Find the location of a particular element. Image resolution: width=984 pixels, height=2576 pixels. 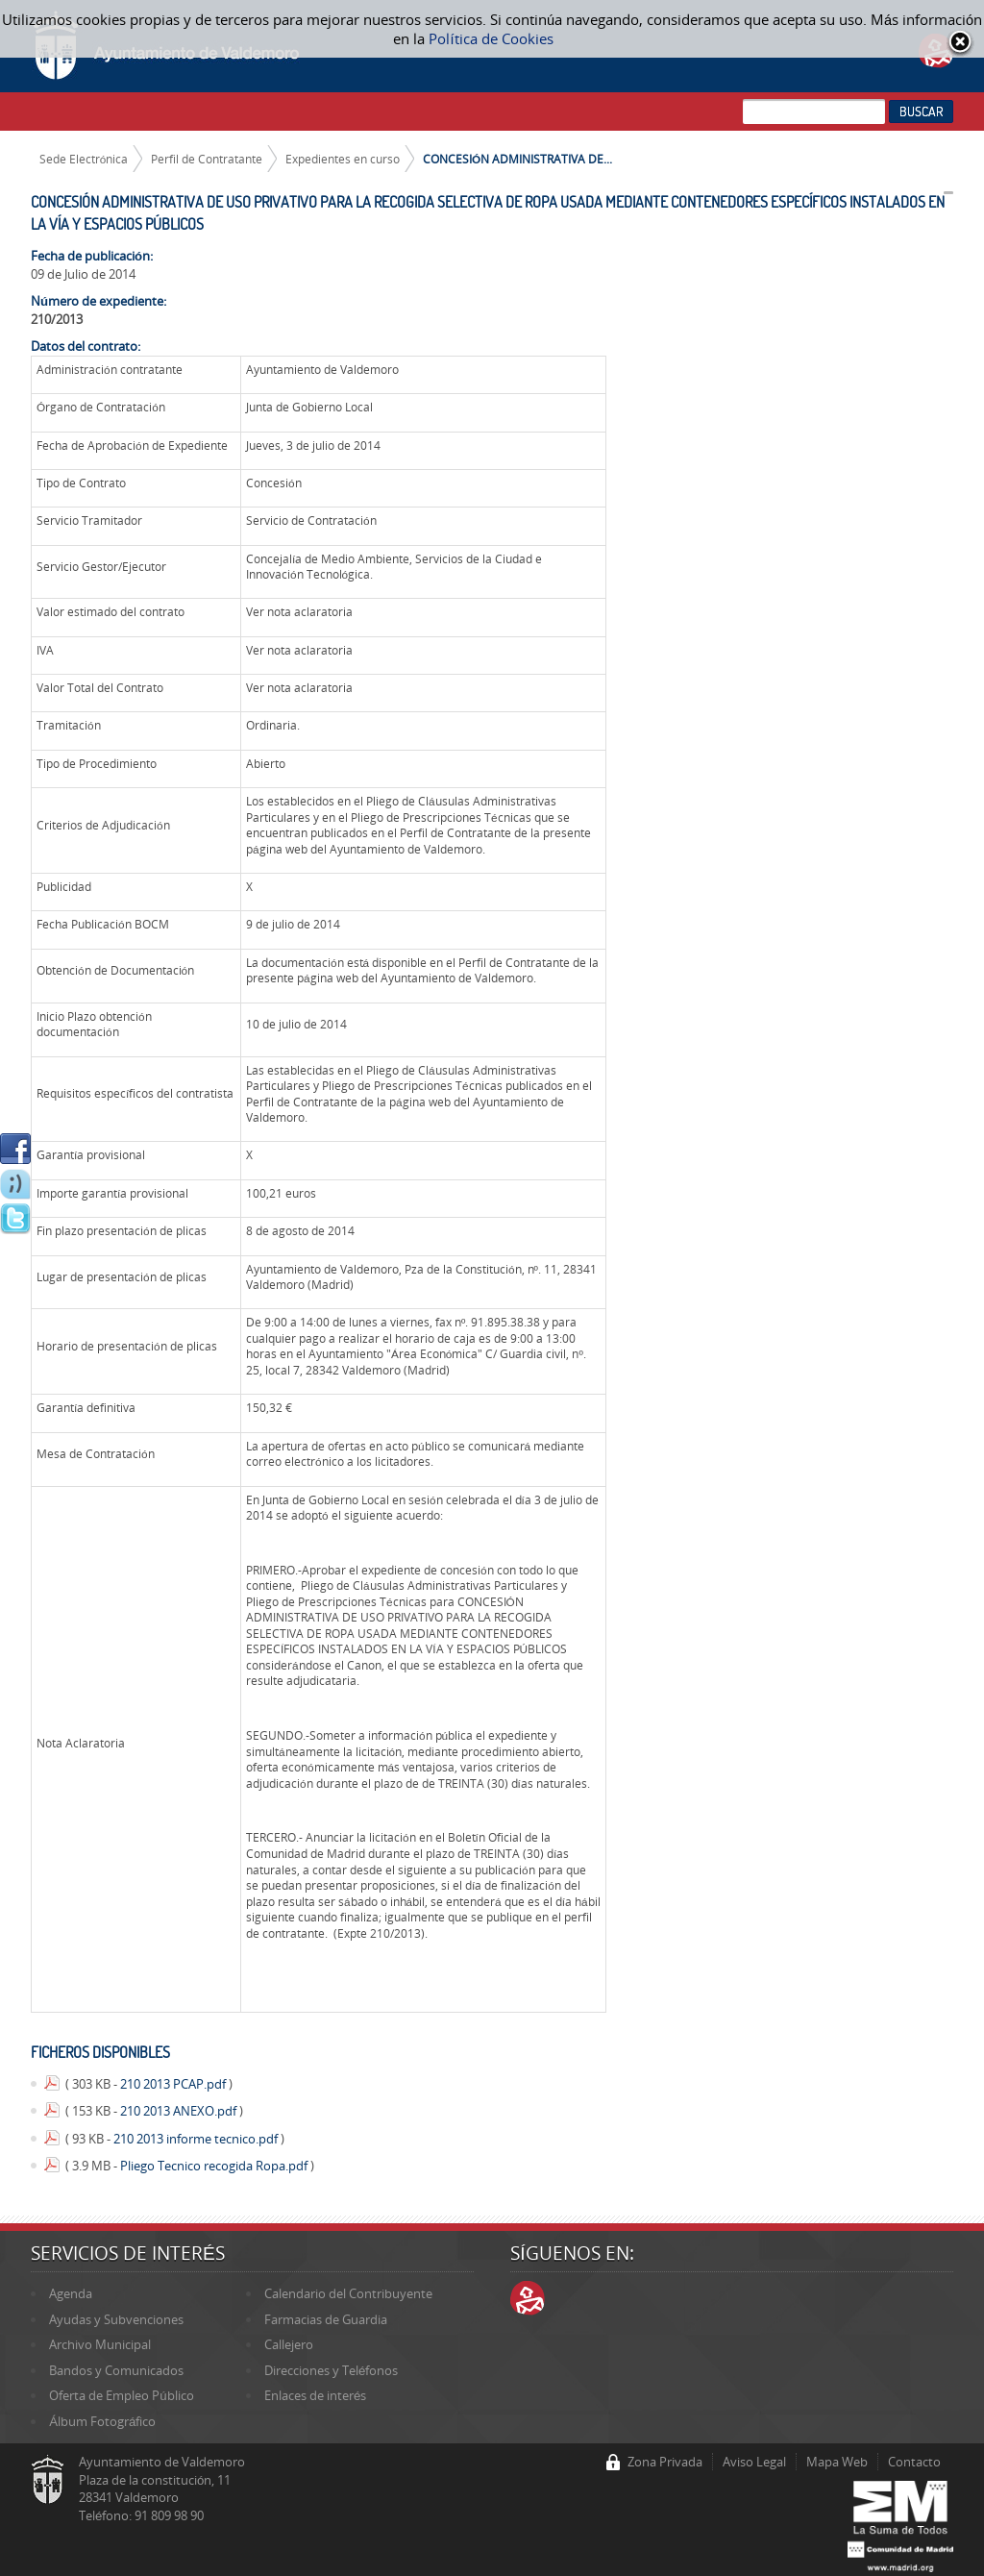

Ayudas y Subvenciones is located at coordinates (116, 2319).